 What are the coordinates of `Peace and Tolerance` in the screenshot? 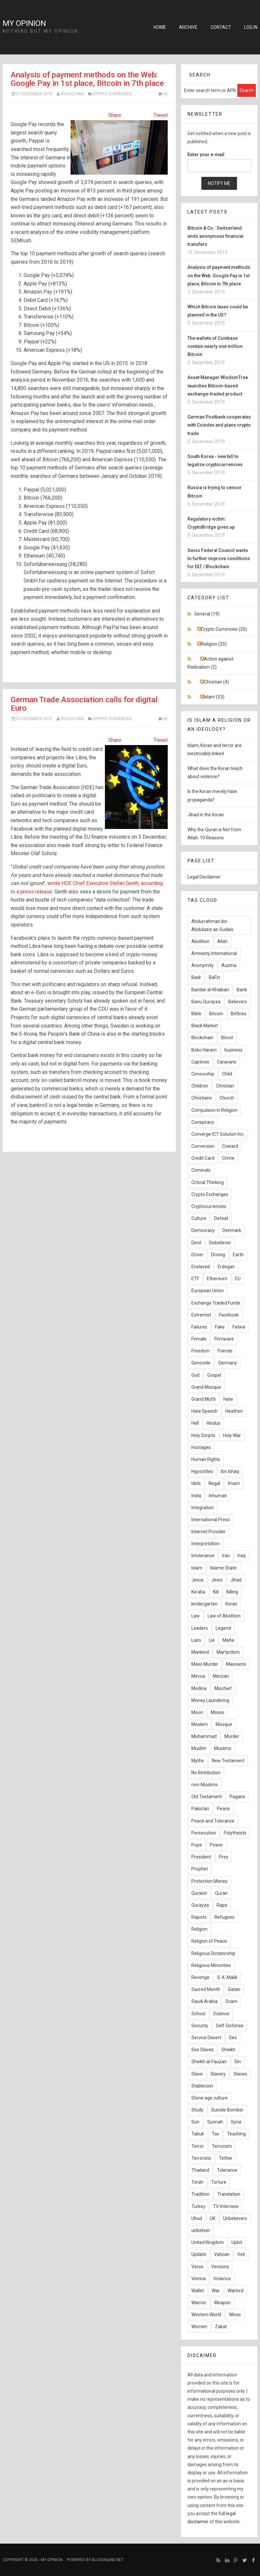 It's located at (212, 1820).